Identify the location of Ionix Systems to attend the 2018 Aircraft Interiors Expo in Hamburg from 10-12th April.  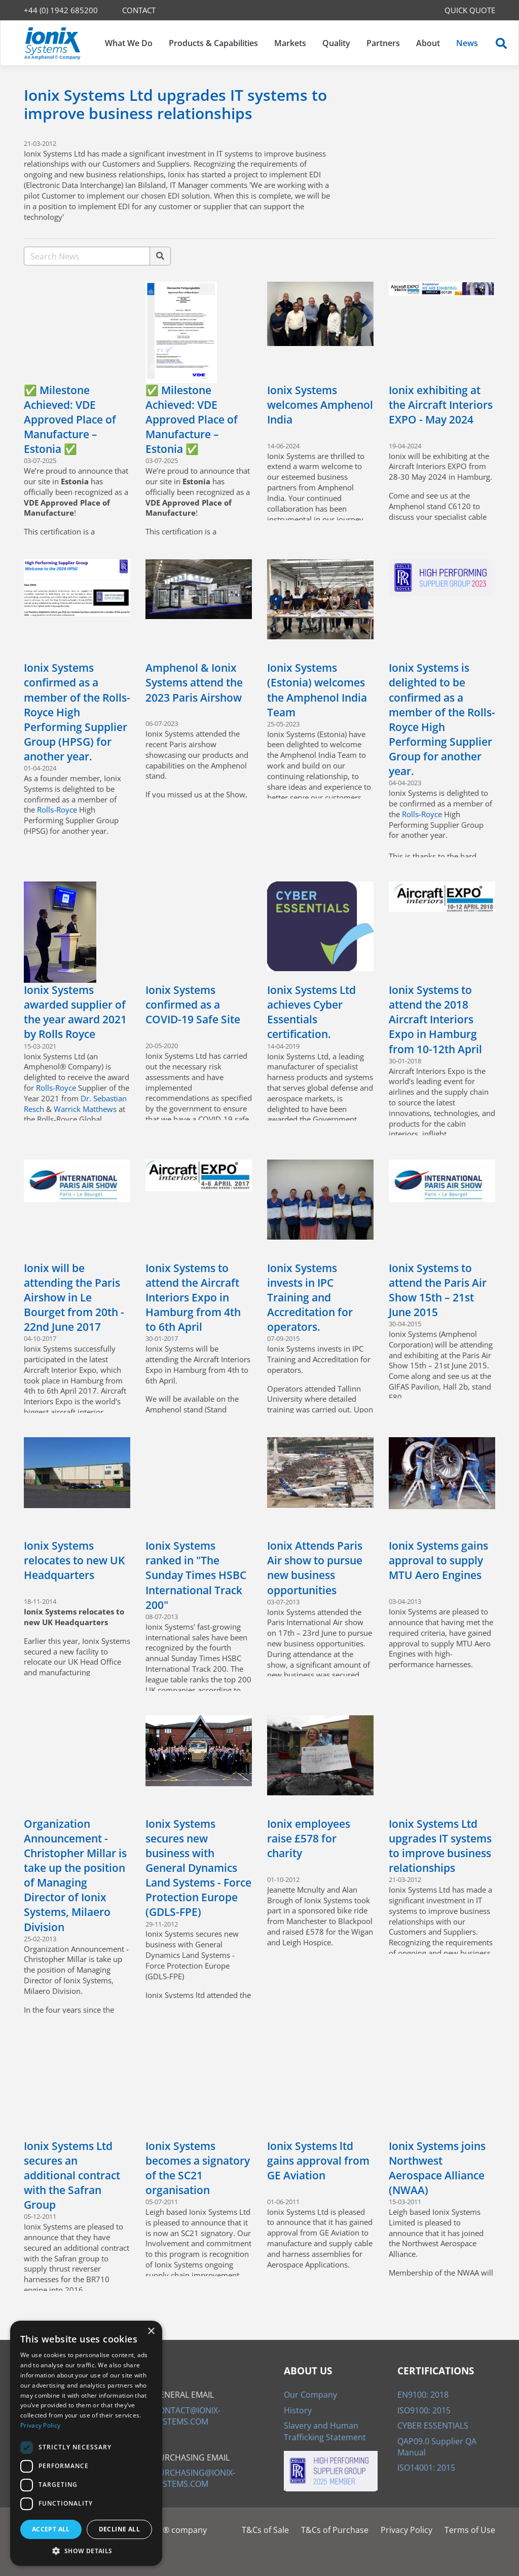
(435, 1019).